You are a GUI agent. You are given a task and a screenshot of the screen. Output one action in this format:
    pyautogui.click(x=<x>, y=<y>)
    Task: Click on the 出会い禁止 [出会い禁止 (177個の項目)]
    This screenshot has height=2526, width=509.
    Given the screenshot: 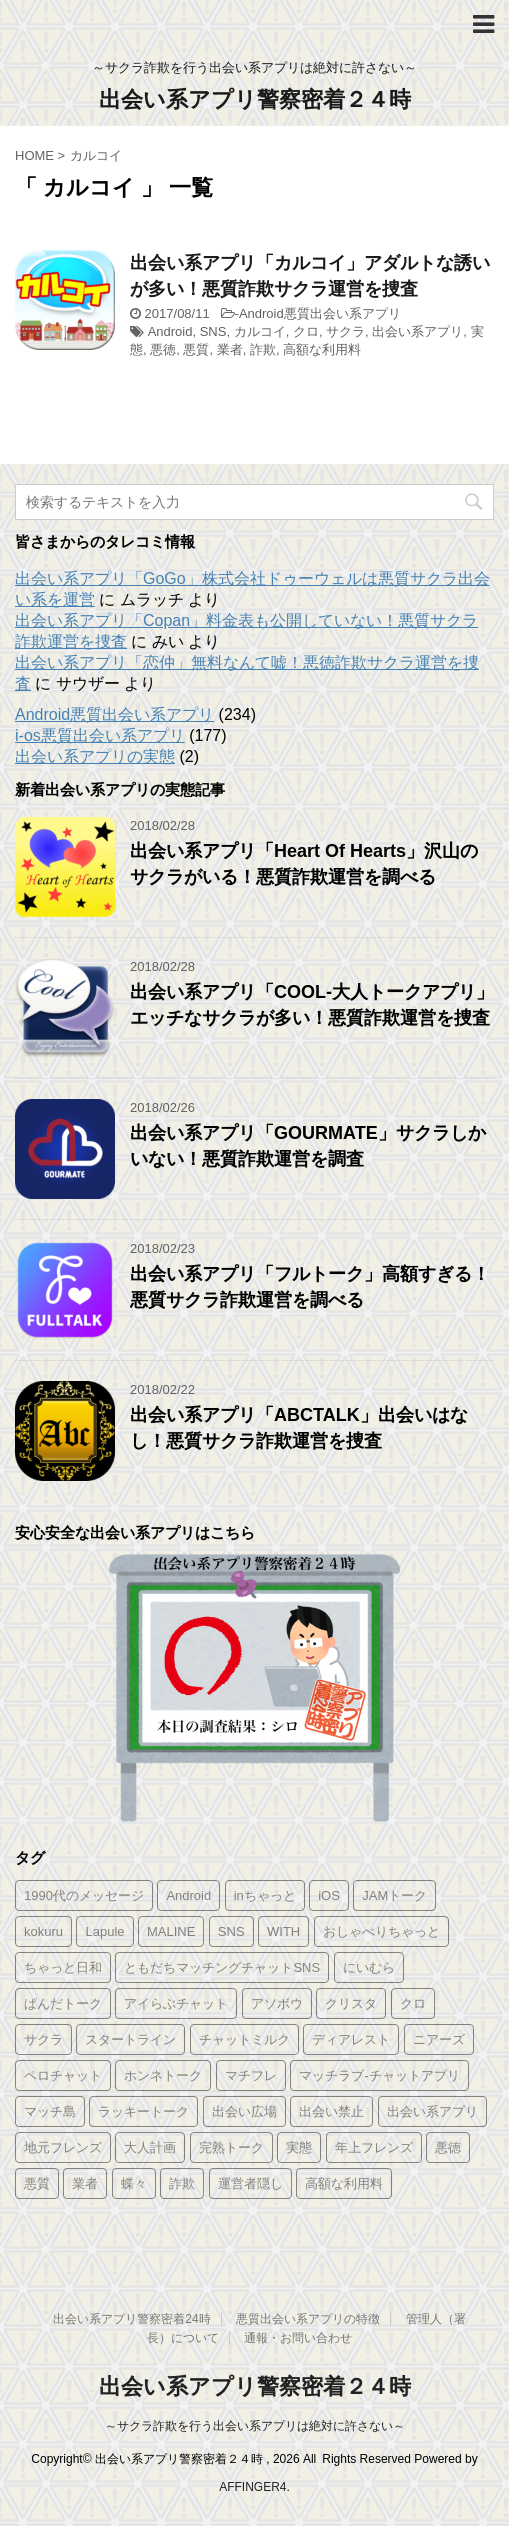 What is the action you would take?
    pyautogui.click(x=331, y=2111)
    